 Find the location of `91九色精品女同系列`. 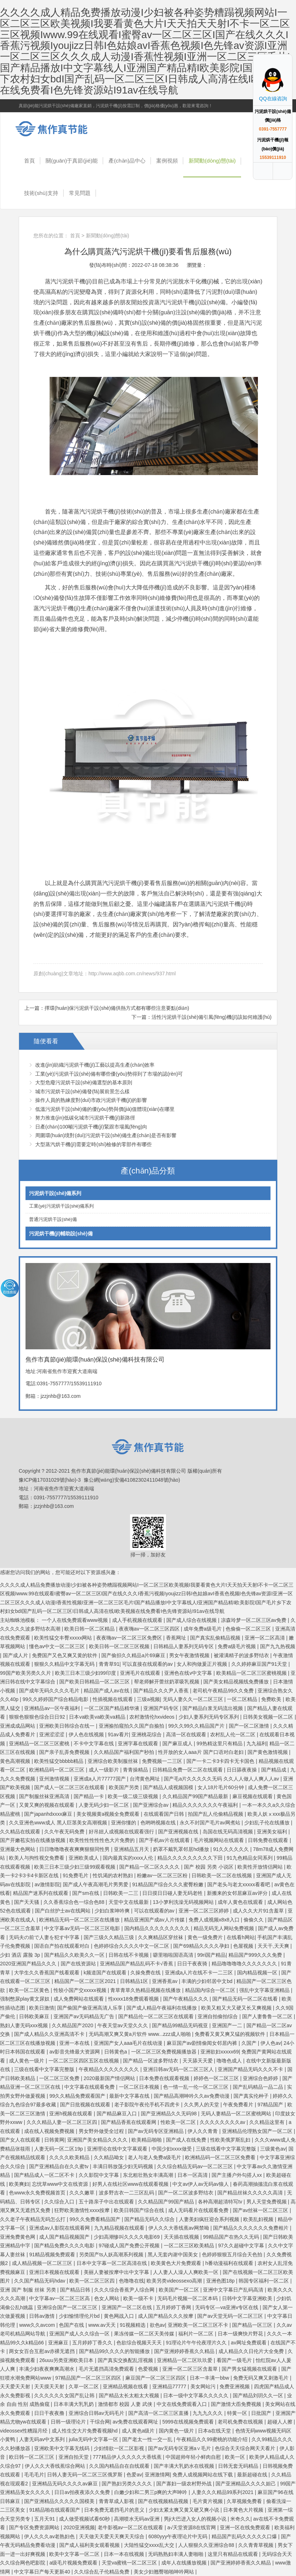

91九色精品女同系列 is located at coordinates (250, 1858).